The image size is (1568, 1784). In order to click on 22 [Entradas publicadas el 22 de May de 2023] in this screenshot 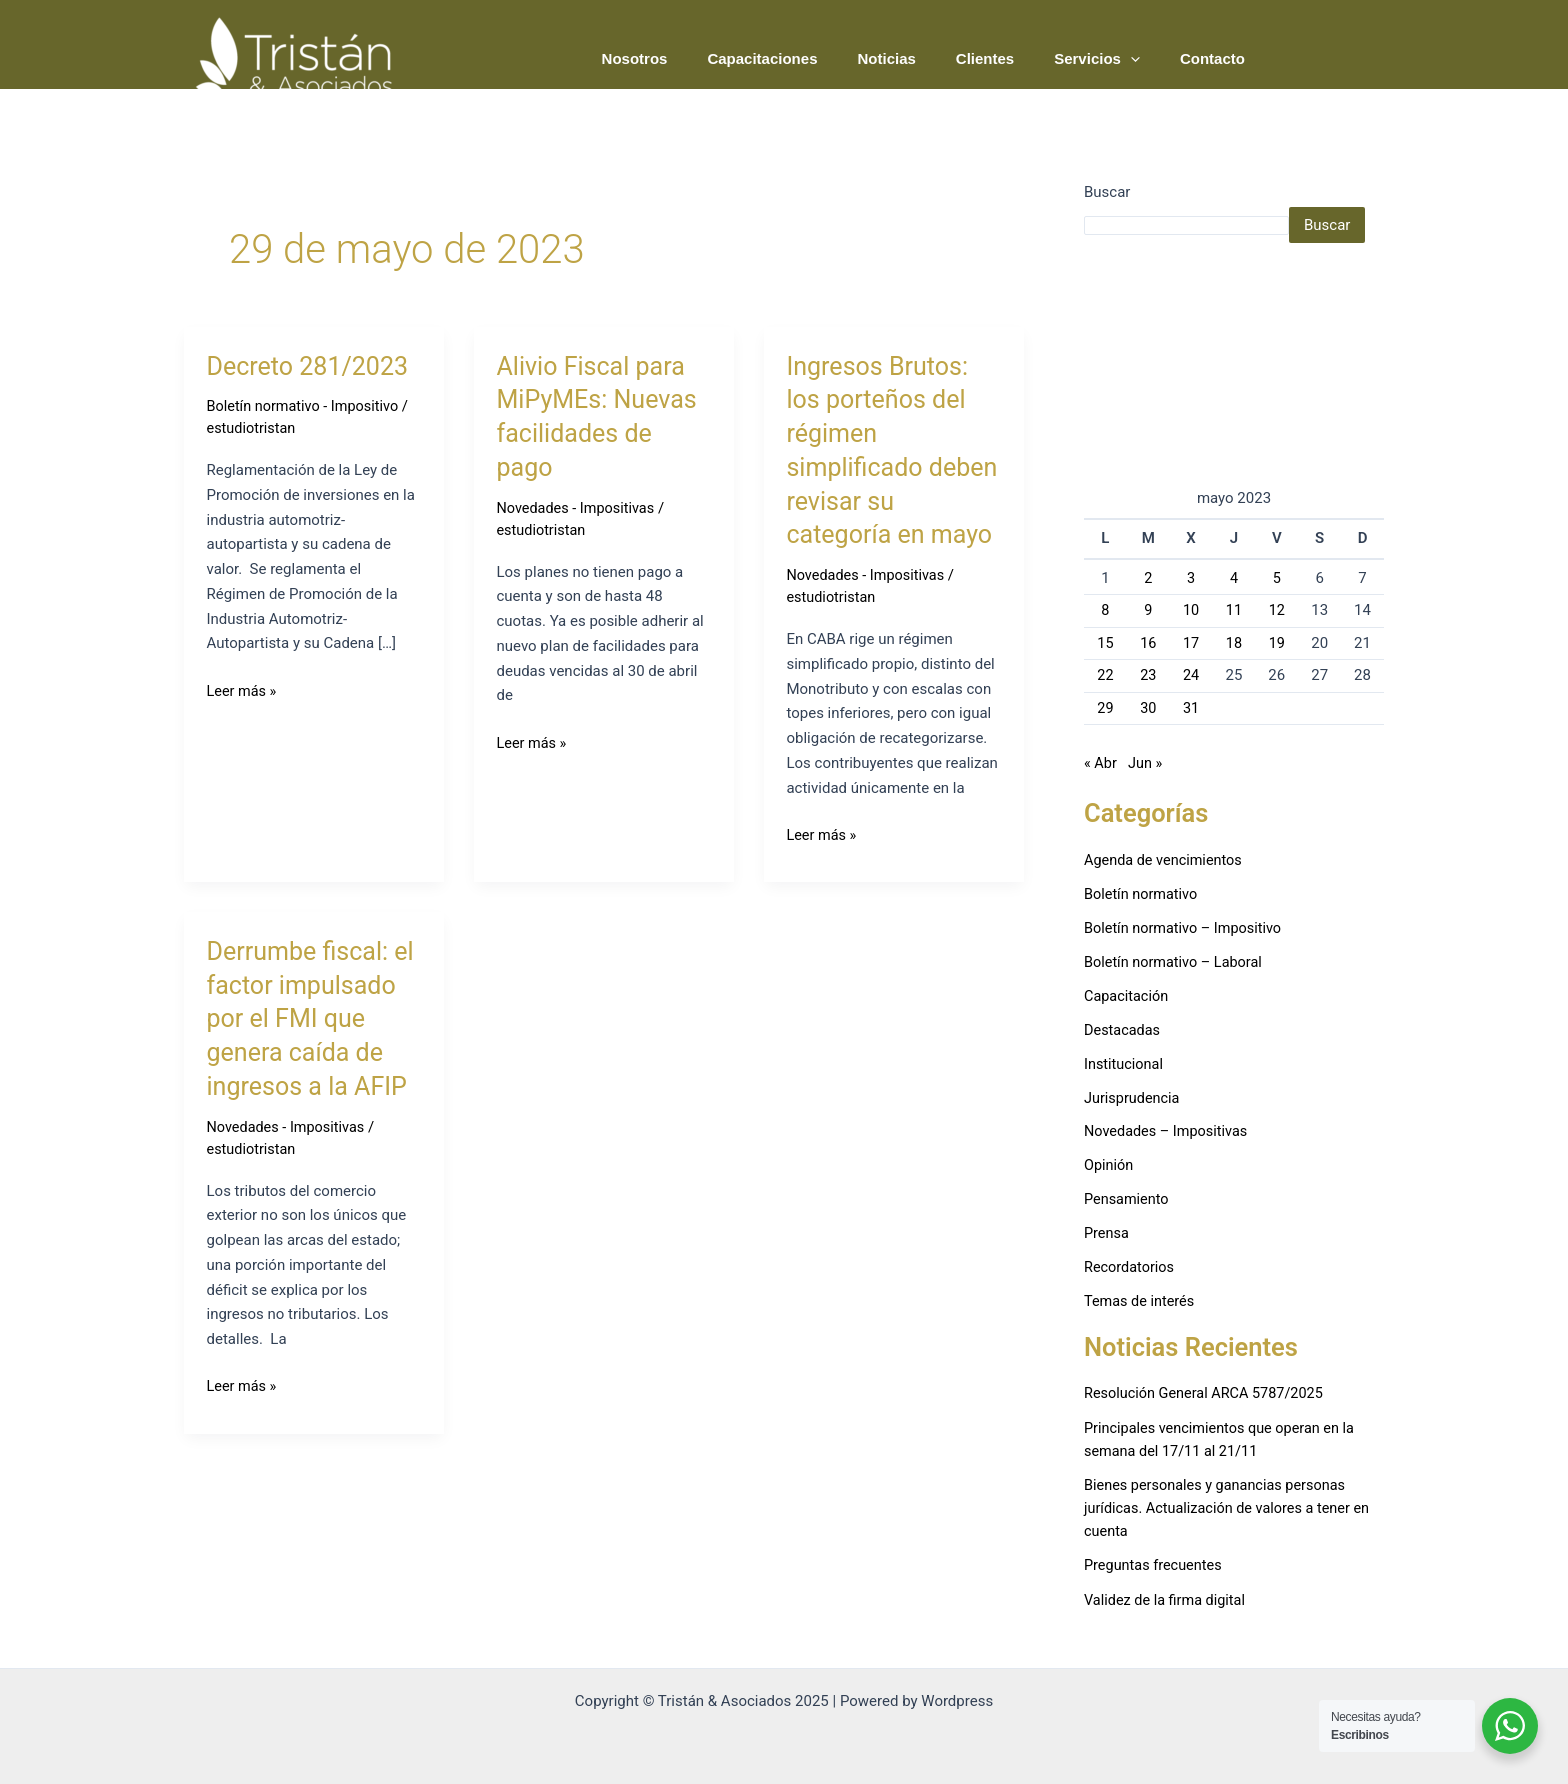, I will do `click(1105, 675)`.